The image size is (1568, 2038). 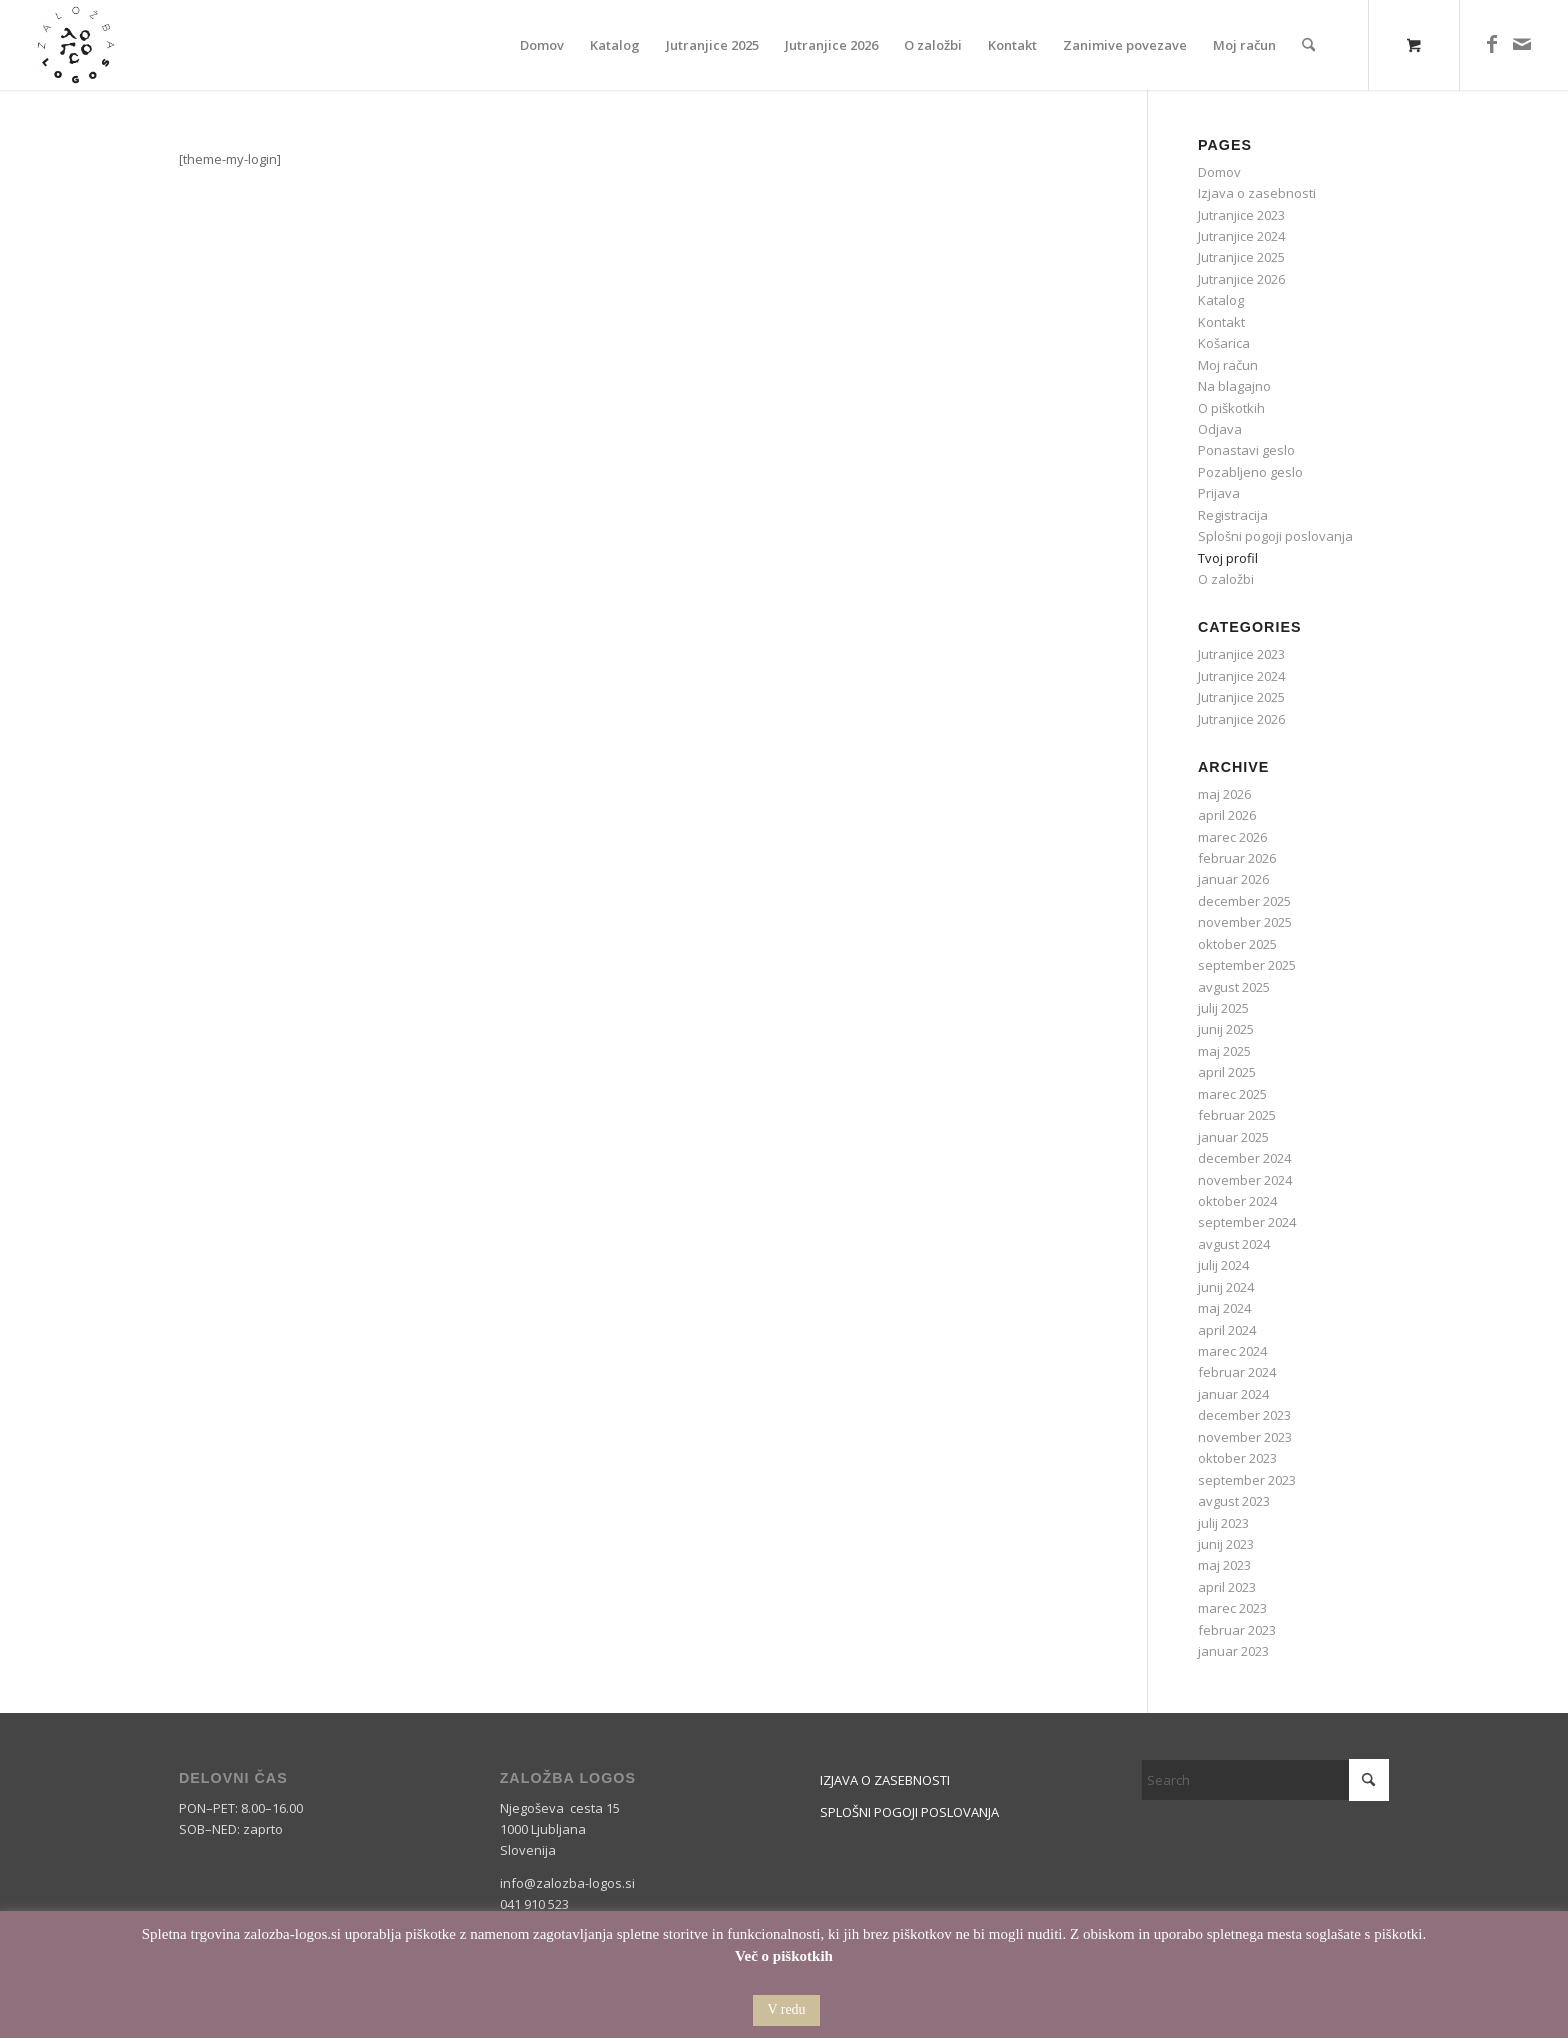 I want to click on Jutranjice 2024, so click(x=1241, y=236).